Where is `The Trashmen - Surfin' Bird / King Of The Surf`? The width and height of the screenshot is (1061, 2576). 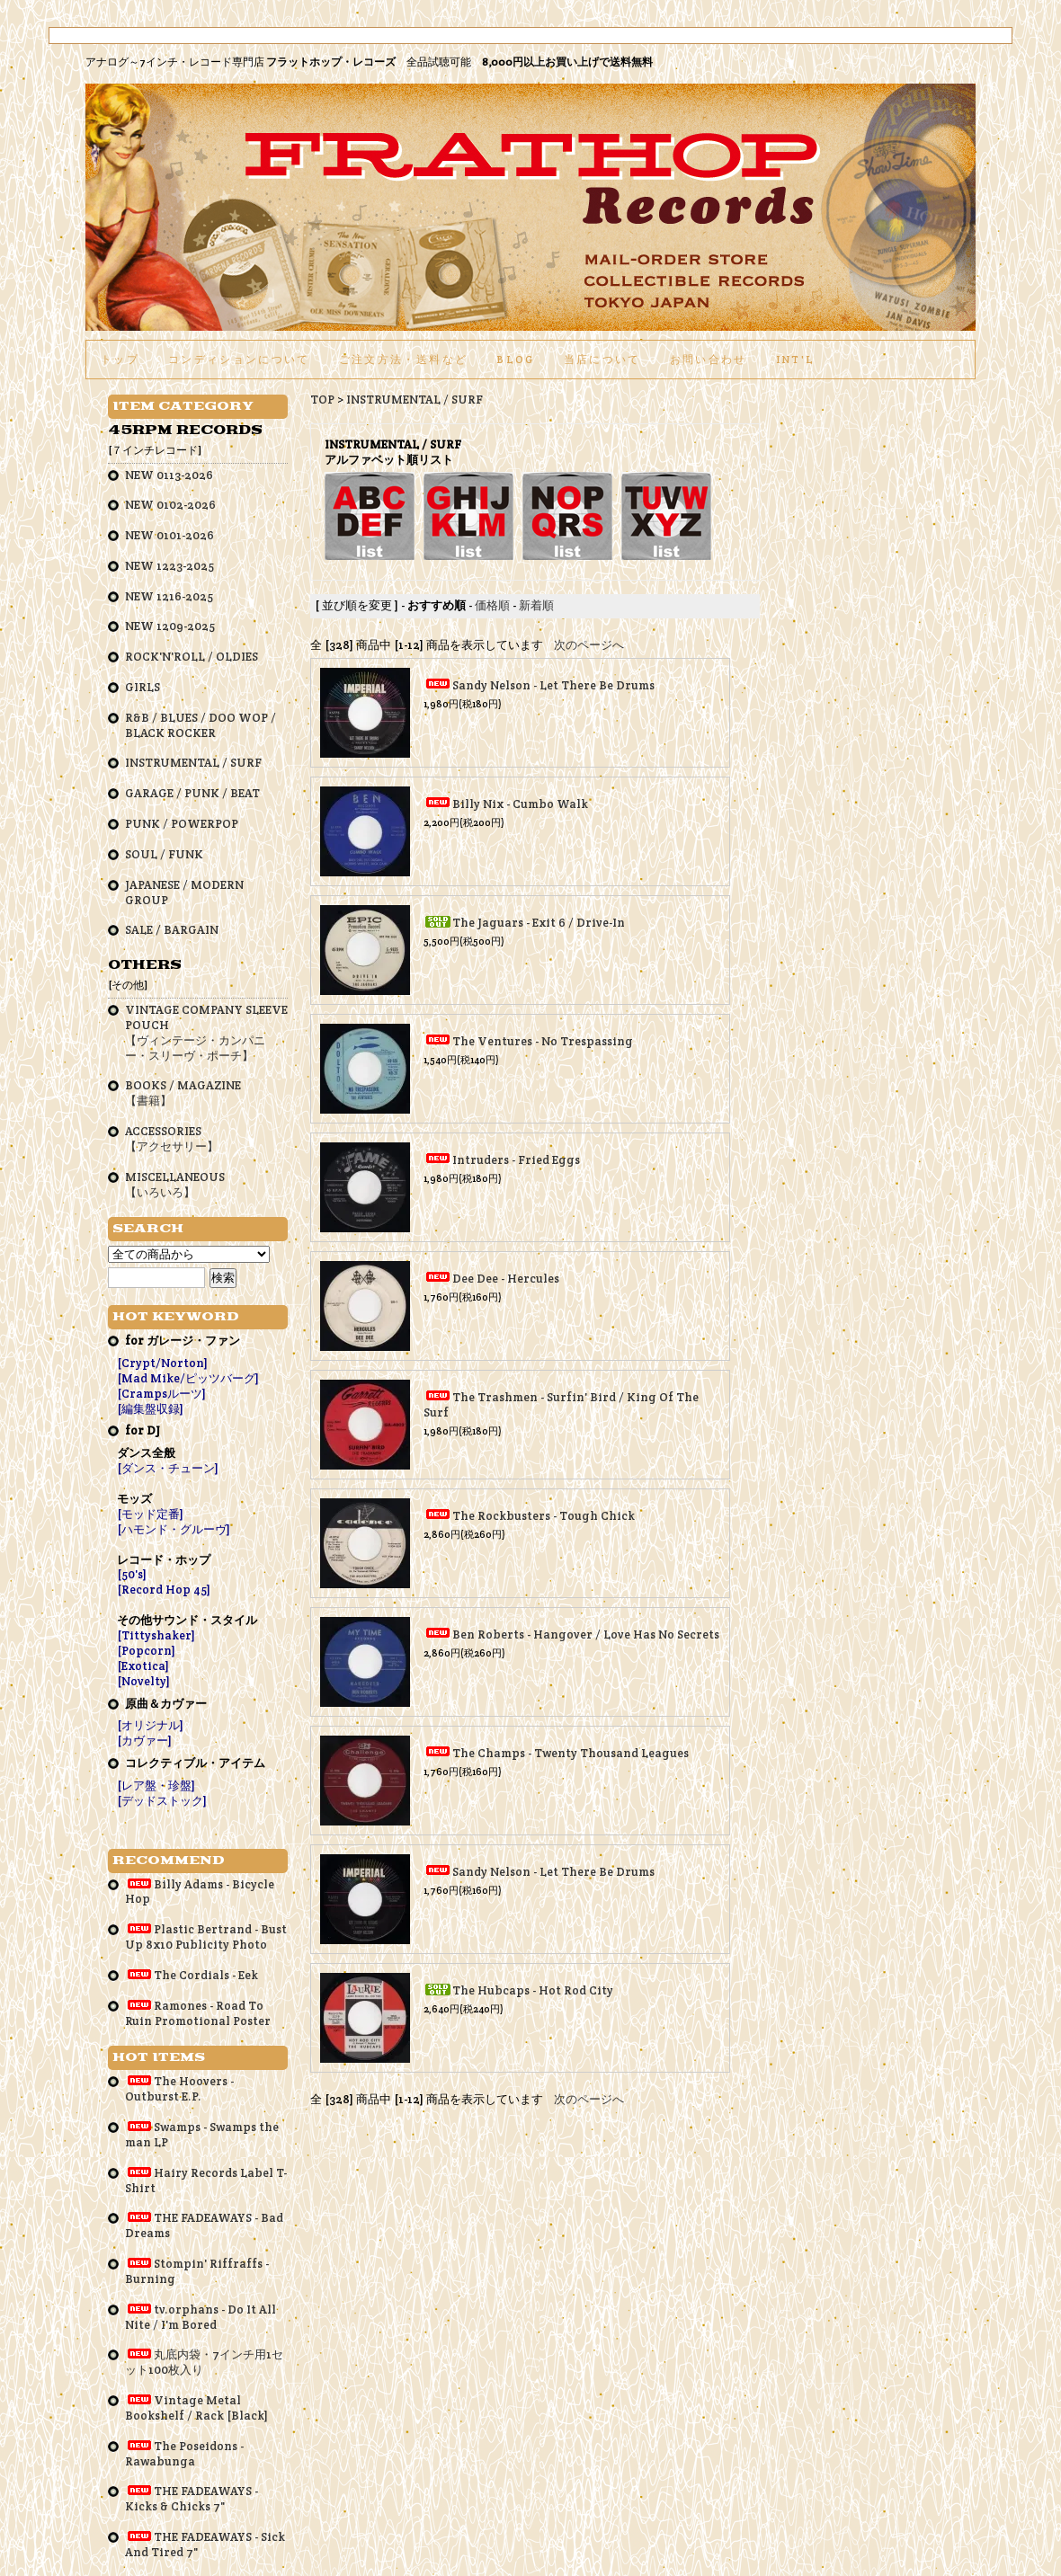
The Trashmen - Surfin' Bird / King Of The Surf is located at coordinates (561, 1405).